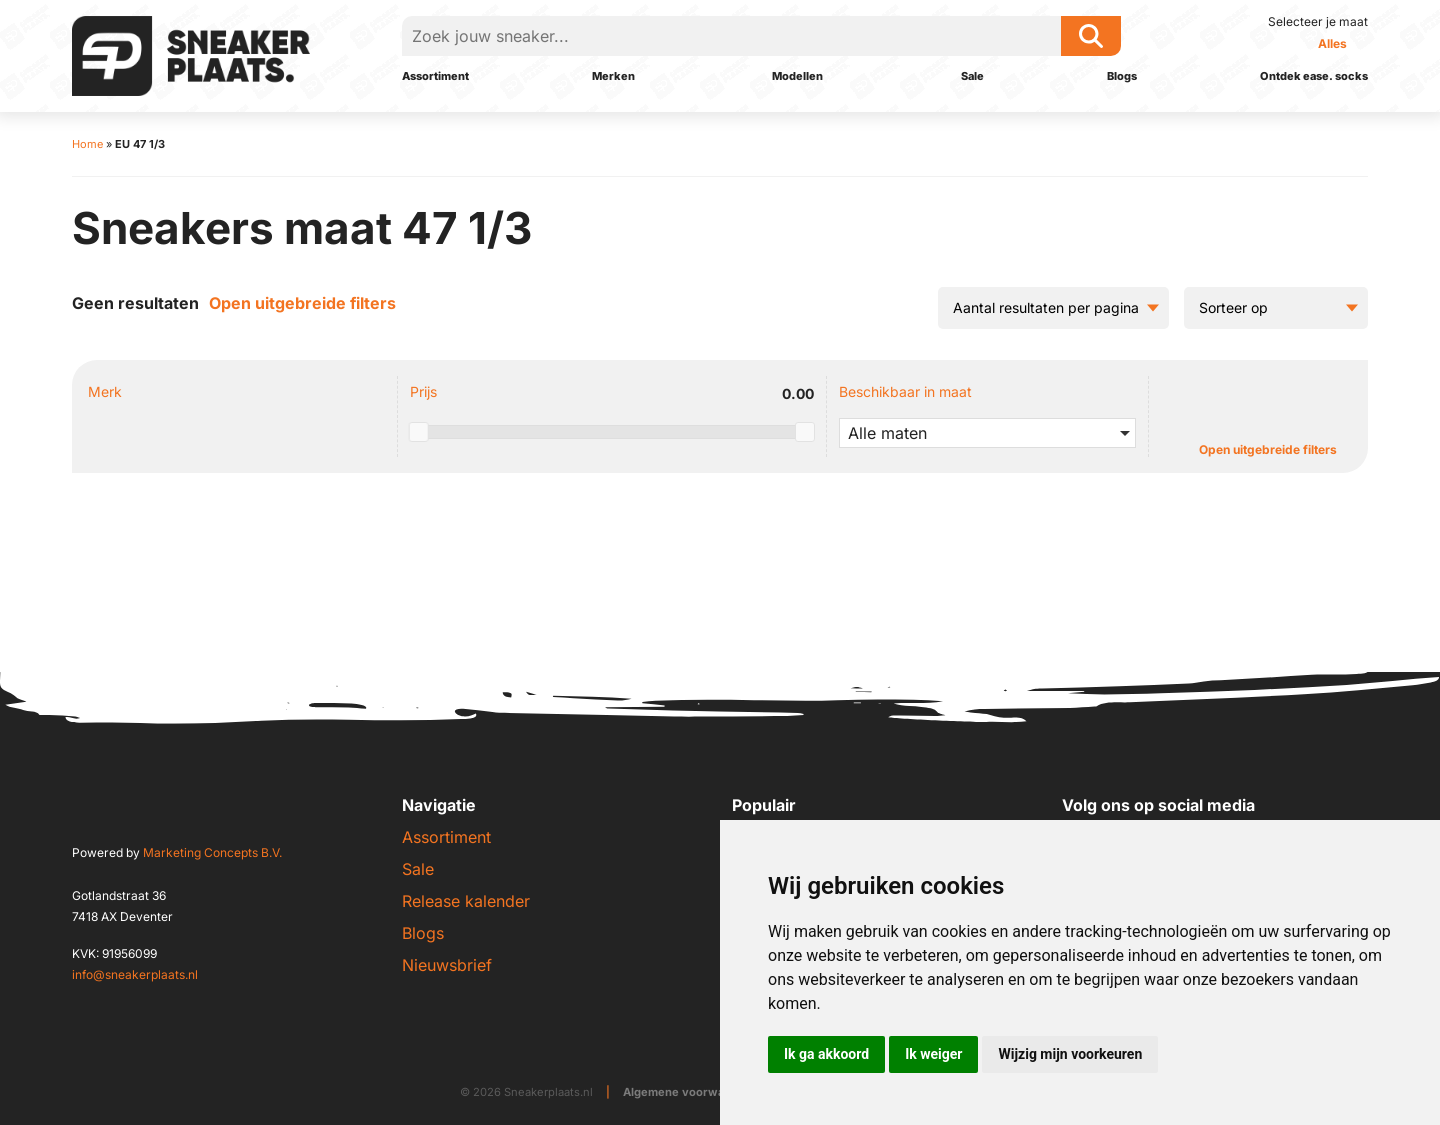  What do you see at coordinates (87, 144) in the screenshot?
I see `Home` at bounding box center [87, 144].